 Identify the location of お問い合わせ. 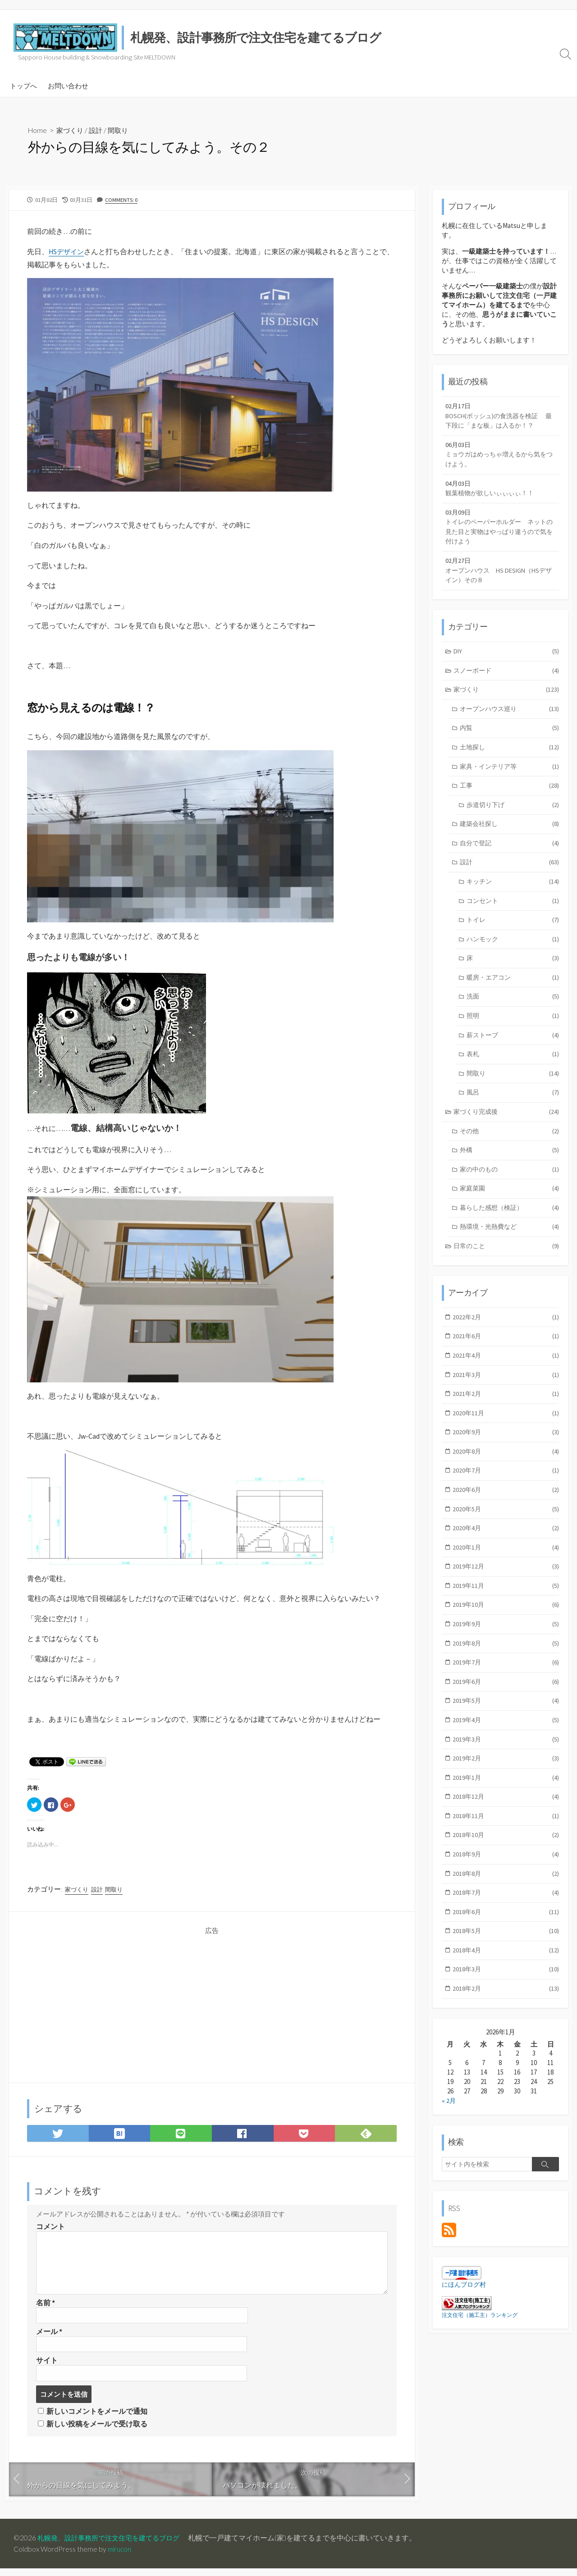
(68, 86).